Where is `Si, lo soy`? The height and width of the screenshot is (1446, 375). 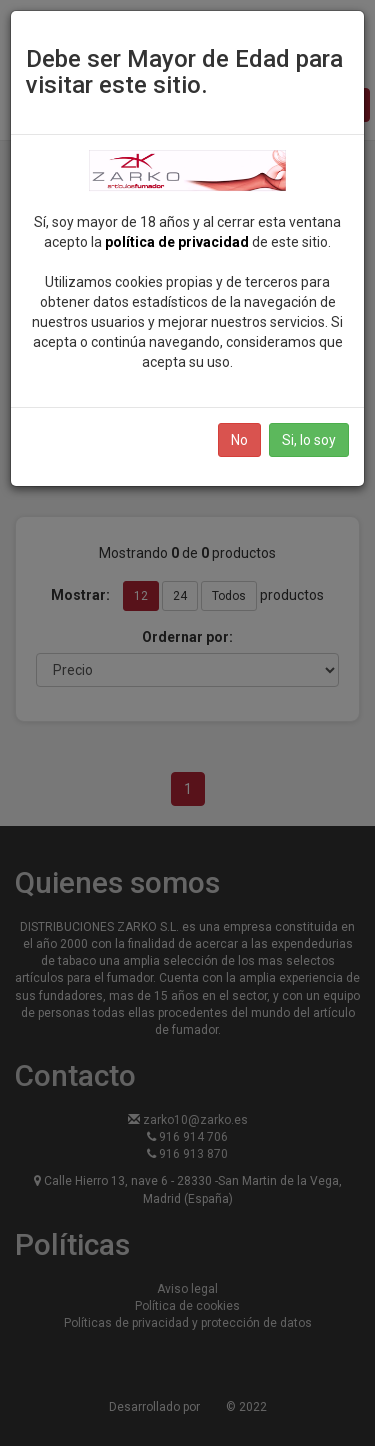 Si, lo soy is located at coordinates (309, 440).